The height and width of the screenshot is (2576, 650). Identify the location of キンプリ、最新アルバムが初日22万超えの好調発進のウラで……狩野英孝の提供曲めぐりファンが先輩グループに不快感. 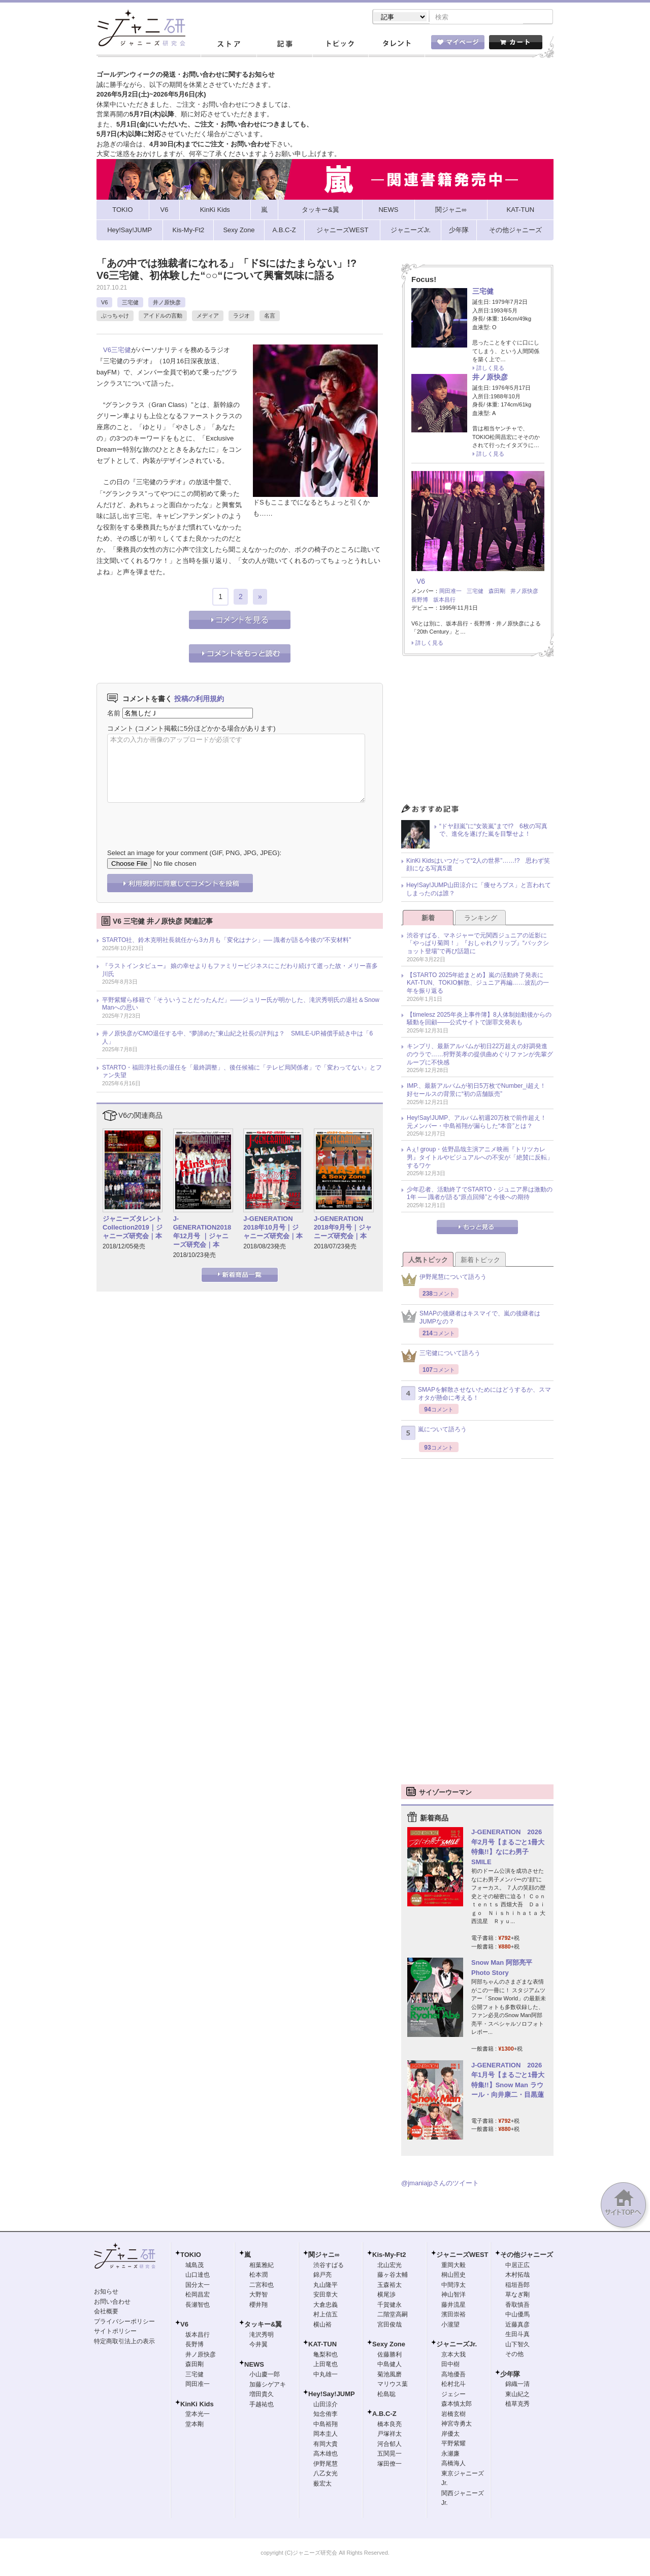
(480, 1055).